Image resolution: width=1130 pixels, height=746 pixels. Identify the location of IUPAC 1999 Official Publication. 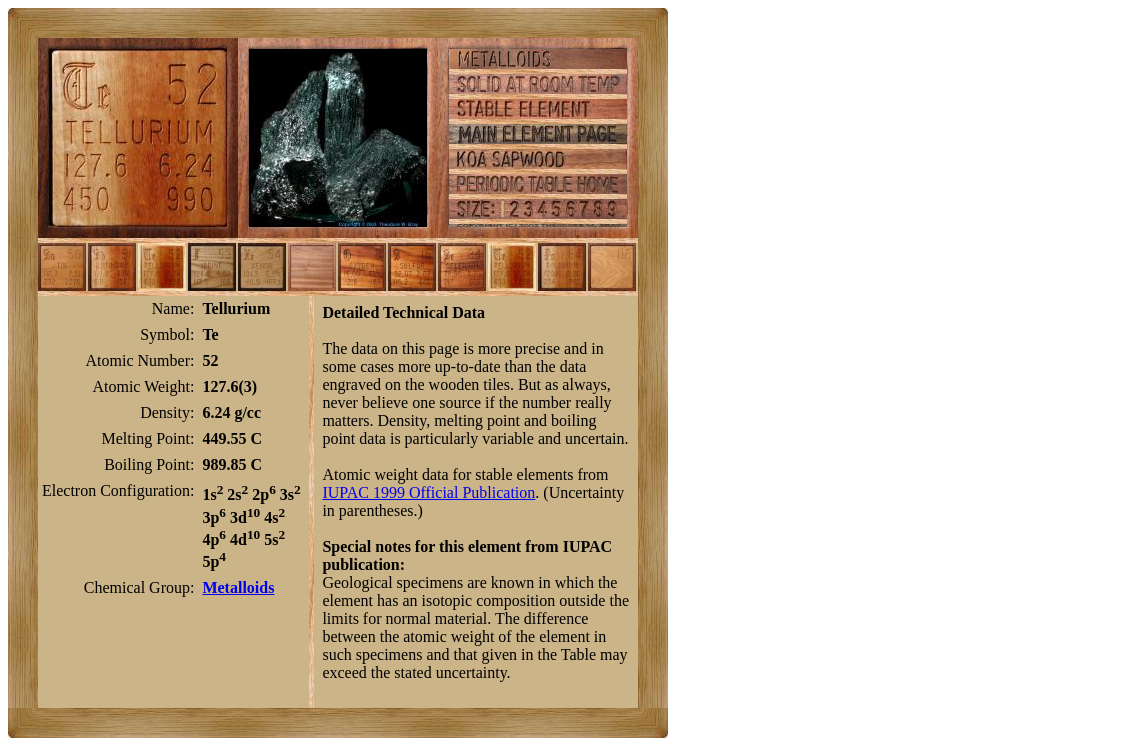
(428, 492).